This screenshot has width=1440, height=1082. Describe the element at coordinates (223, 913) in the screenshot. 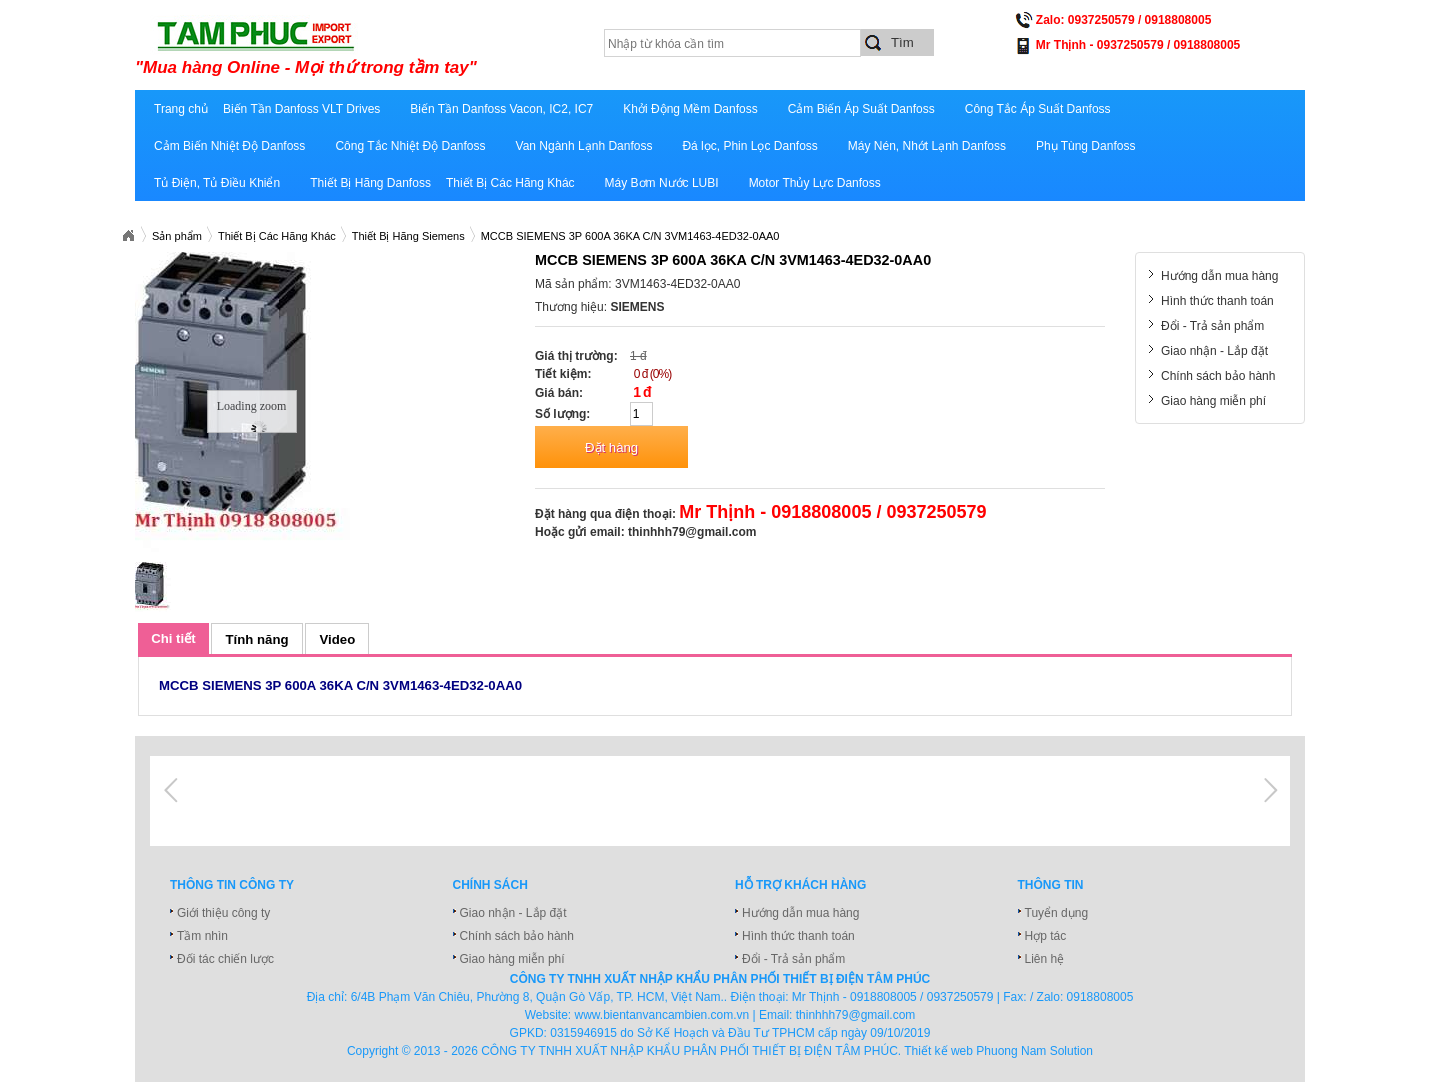

I see `Giới thiệu công ty` at that location.